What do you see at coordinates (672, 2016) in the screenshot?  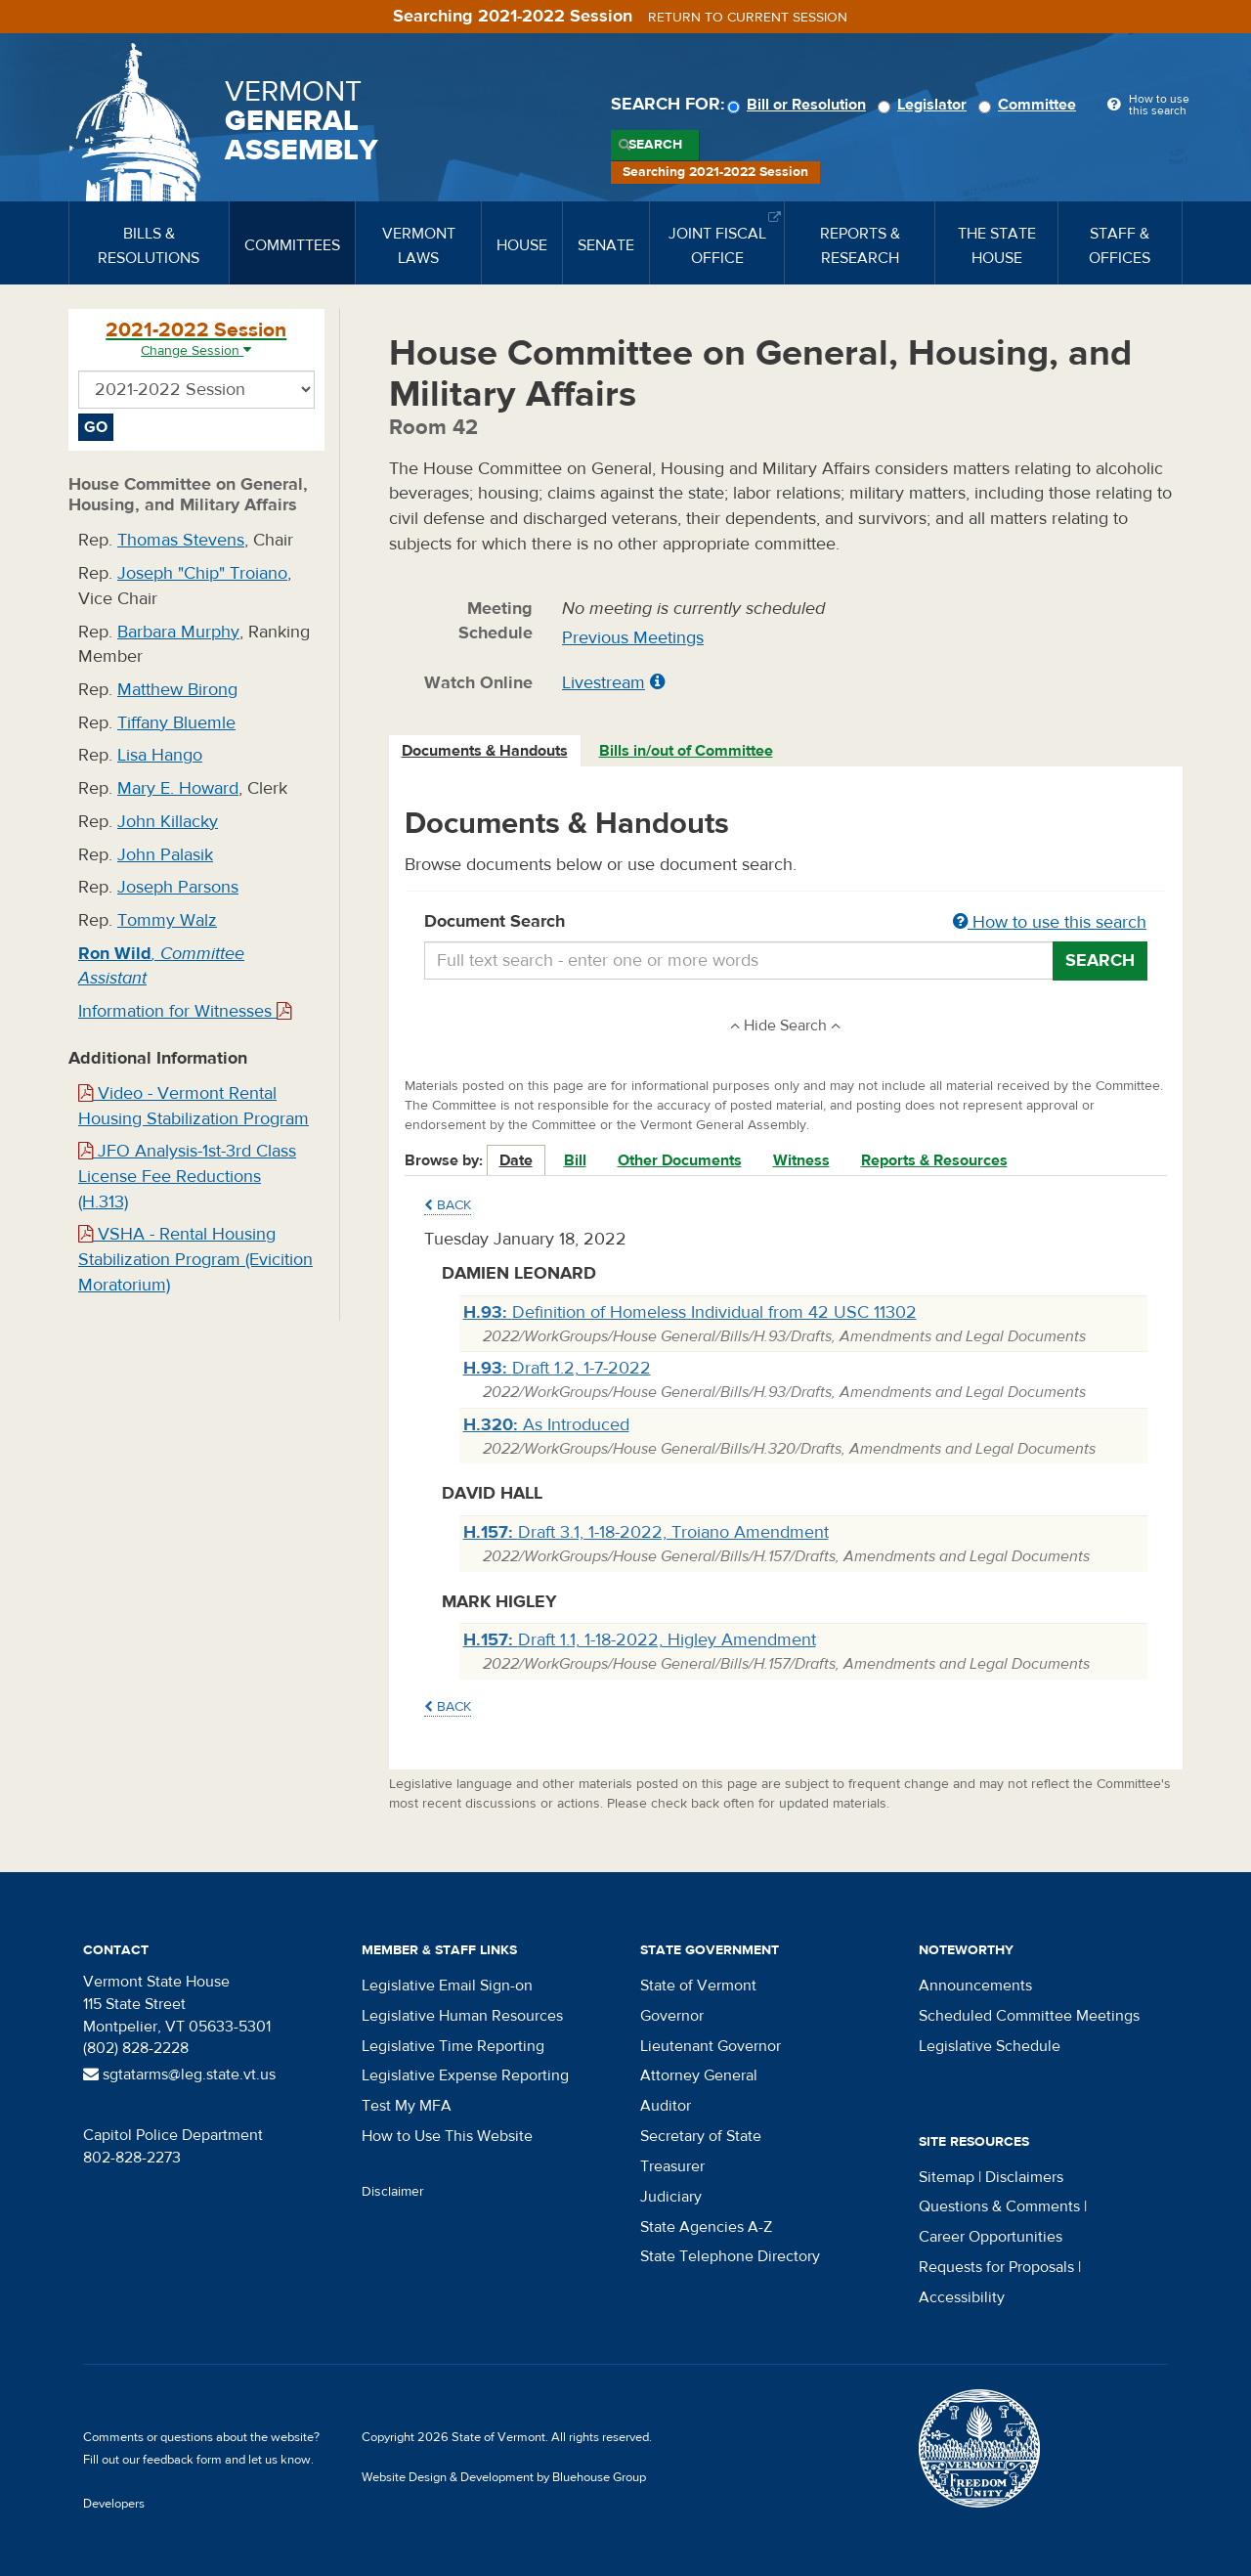 I see `Governor` at bounding box center [672, 2016].